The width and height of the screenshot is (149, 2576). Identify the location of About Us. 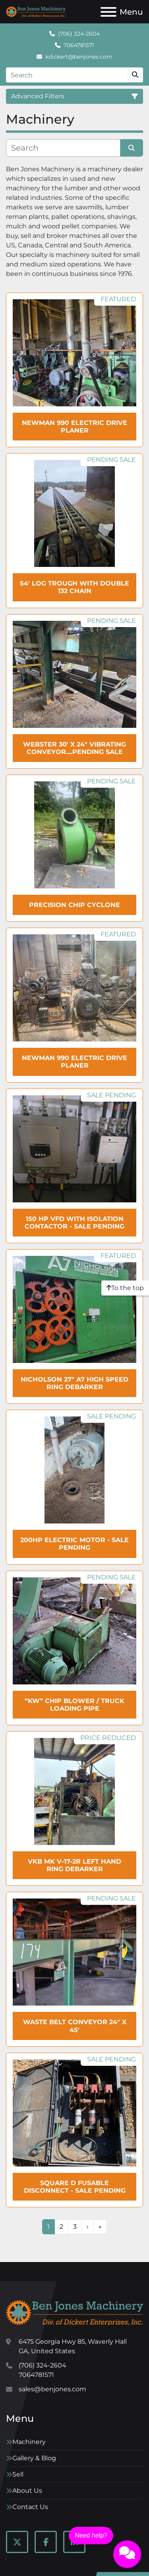
(27, 2490).